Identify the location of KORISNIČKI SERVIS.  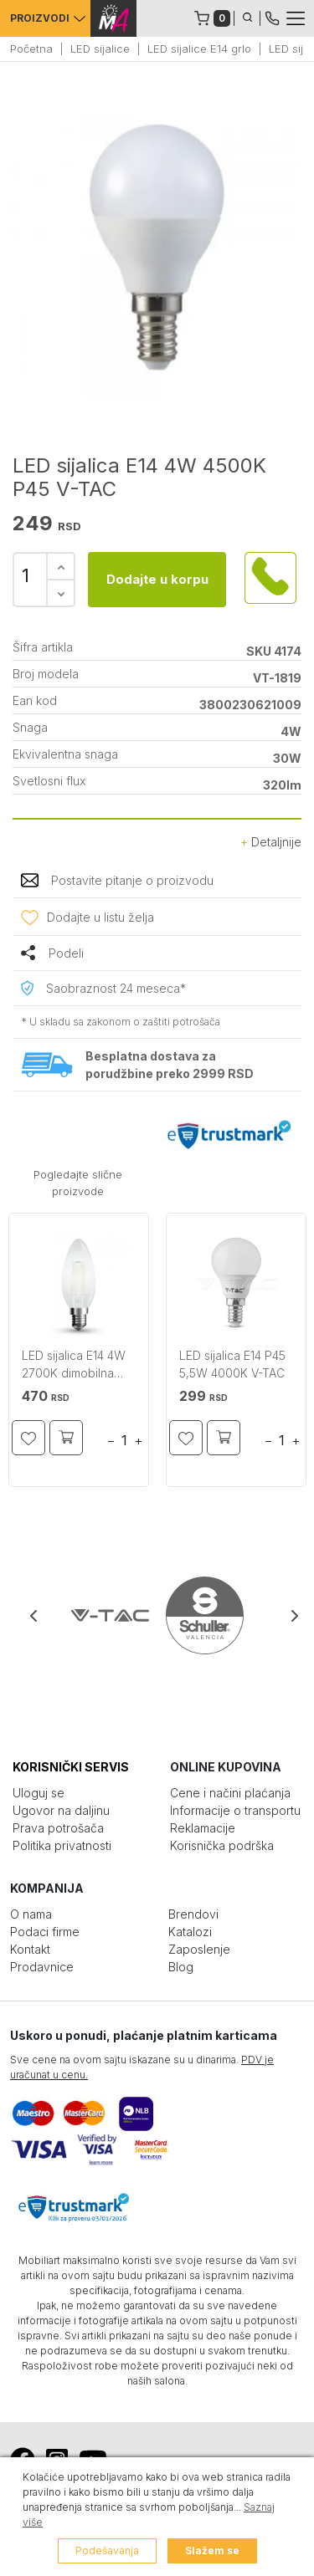
(71, 1767).